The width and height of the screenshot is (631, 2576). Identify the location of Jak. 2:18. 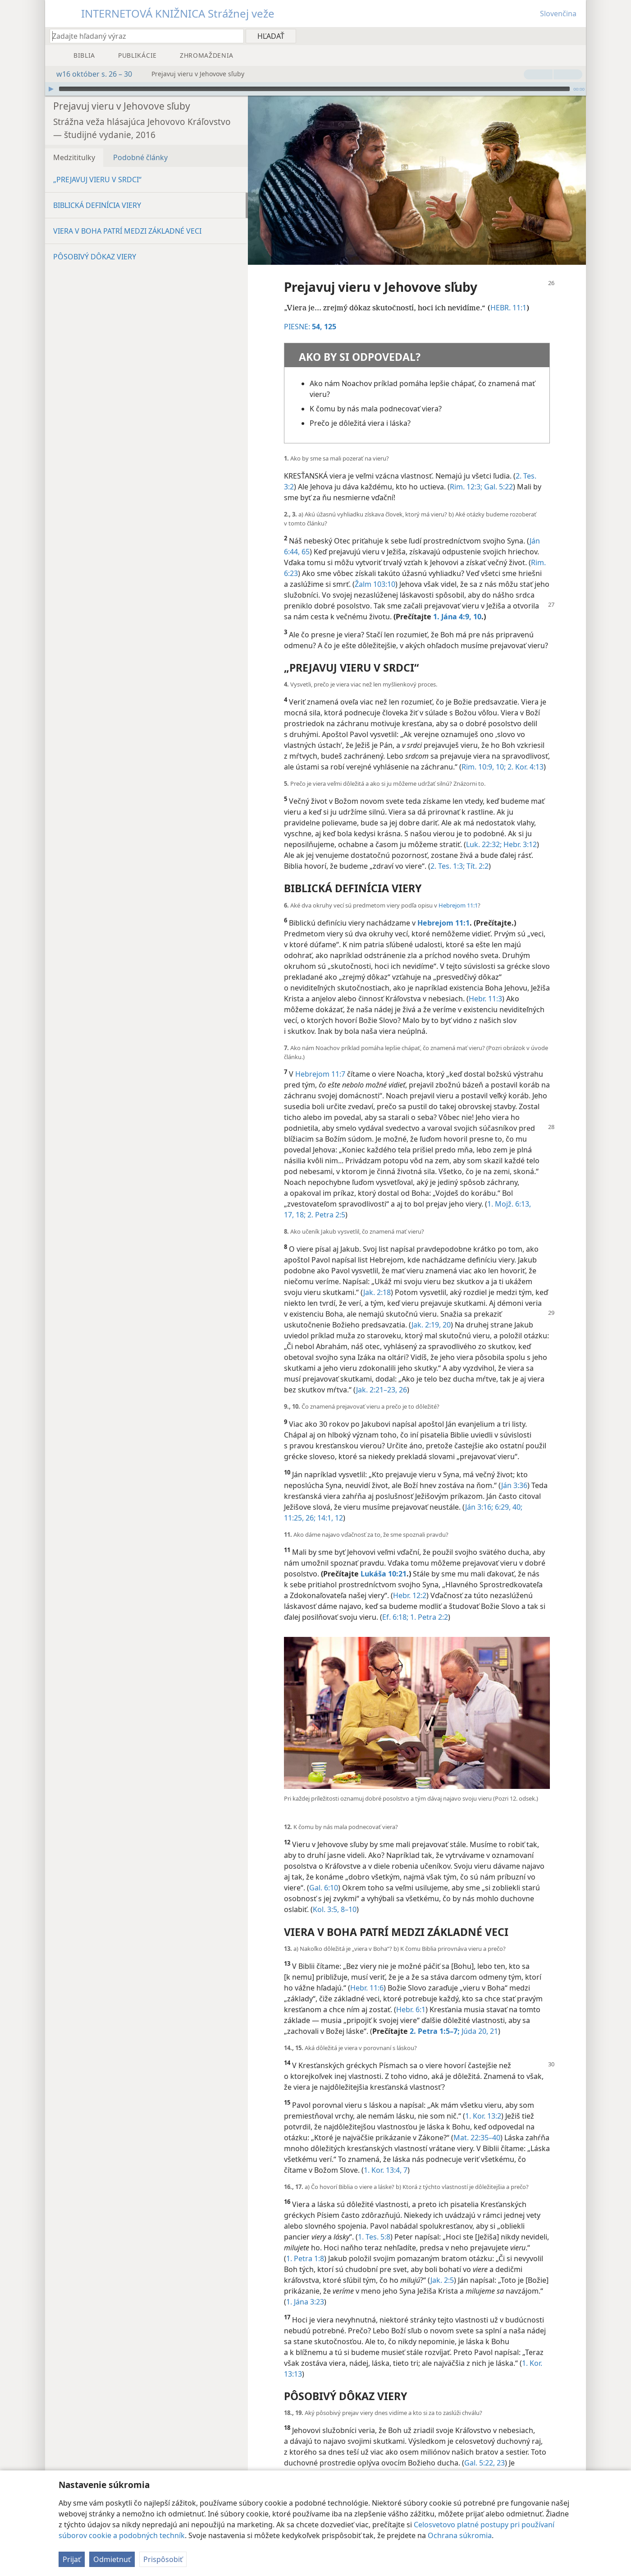
(377, 1279).